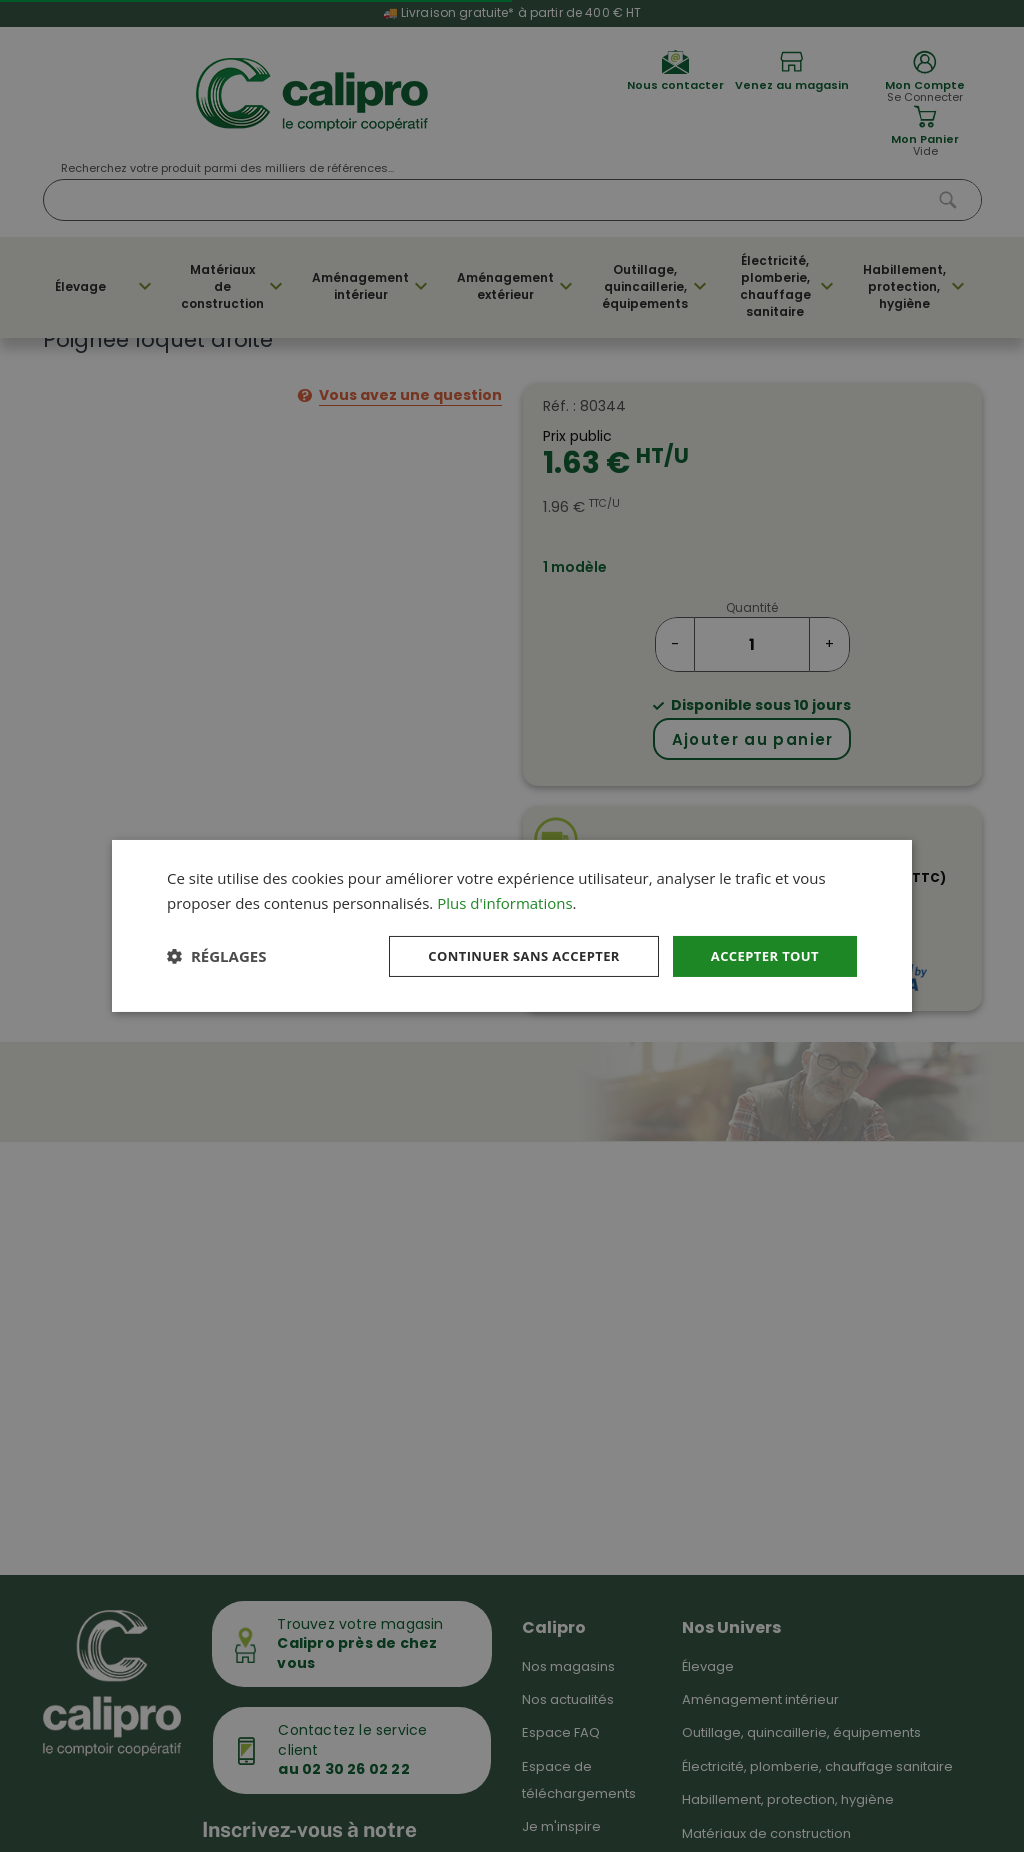 The image size is (1024, 1852). Describe the element at coordinates (512, 925) in the screenshot. I see `[dialog]` at that location.